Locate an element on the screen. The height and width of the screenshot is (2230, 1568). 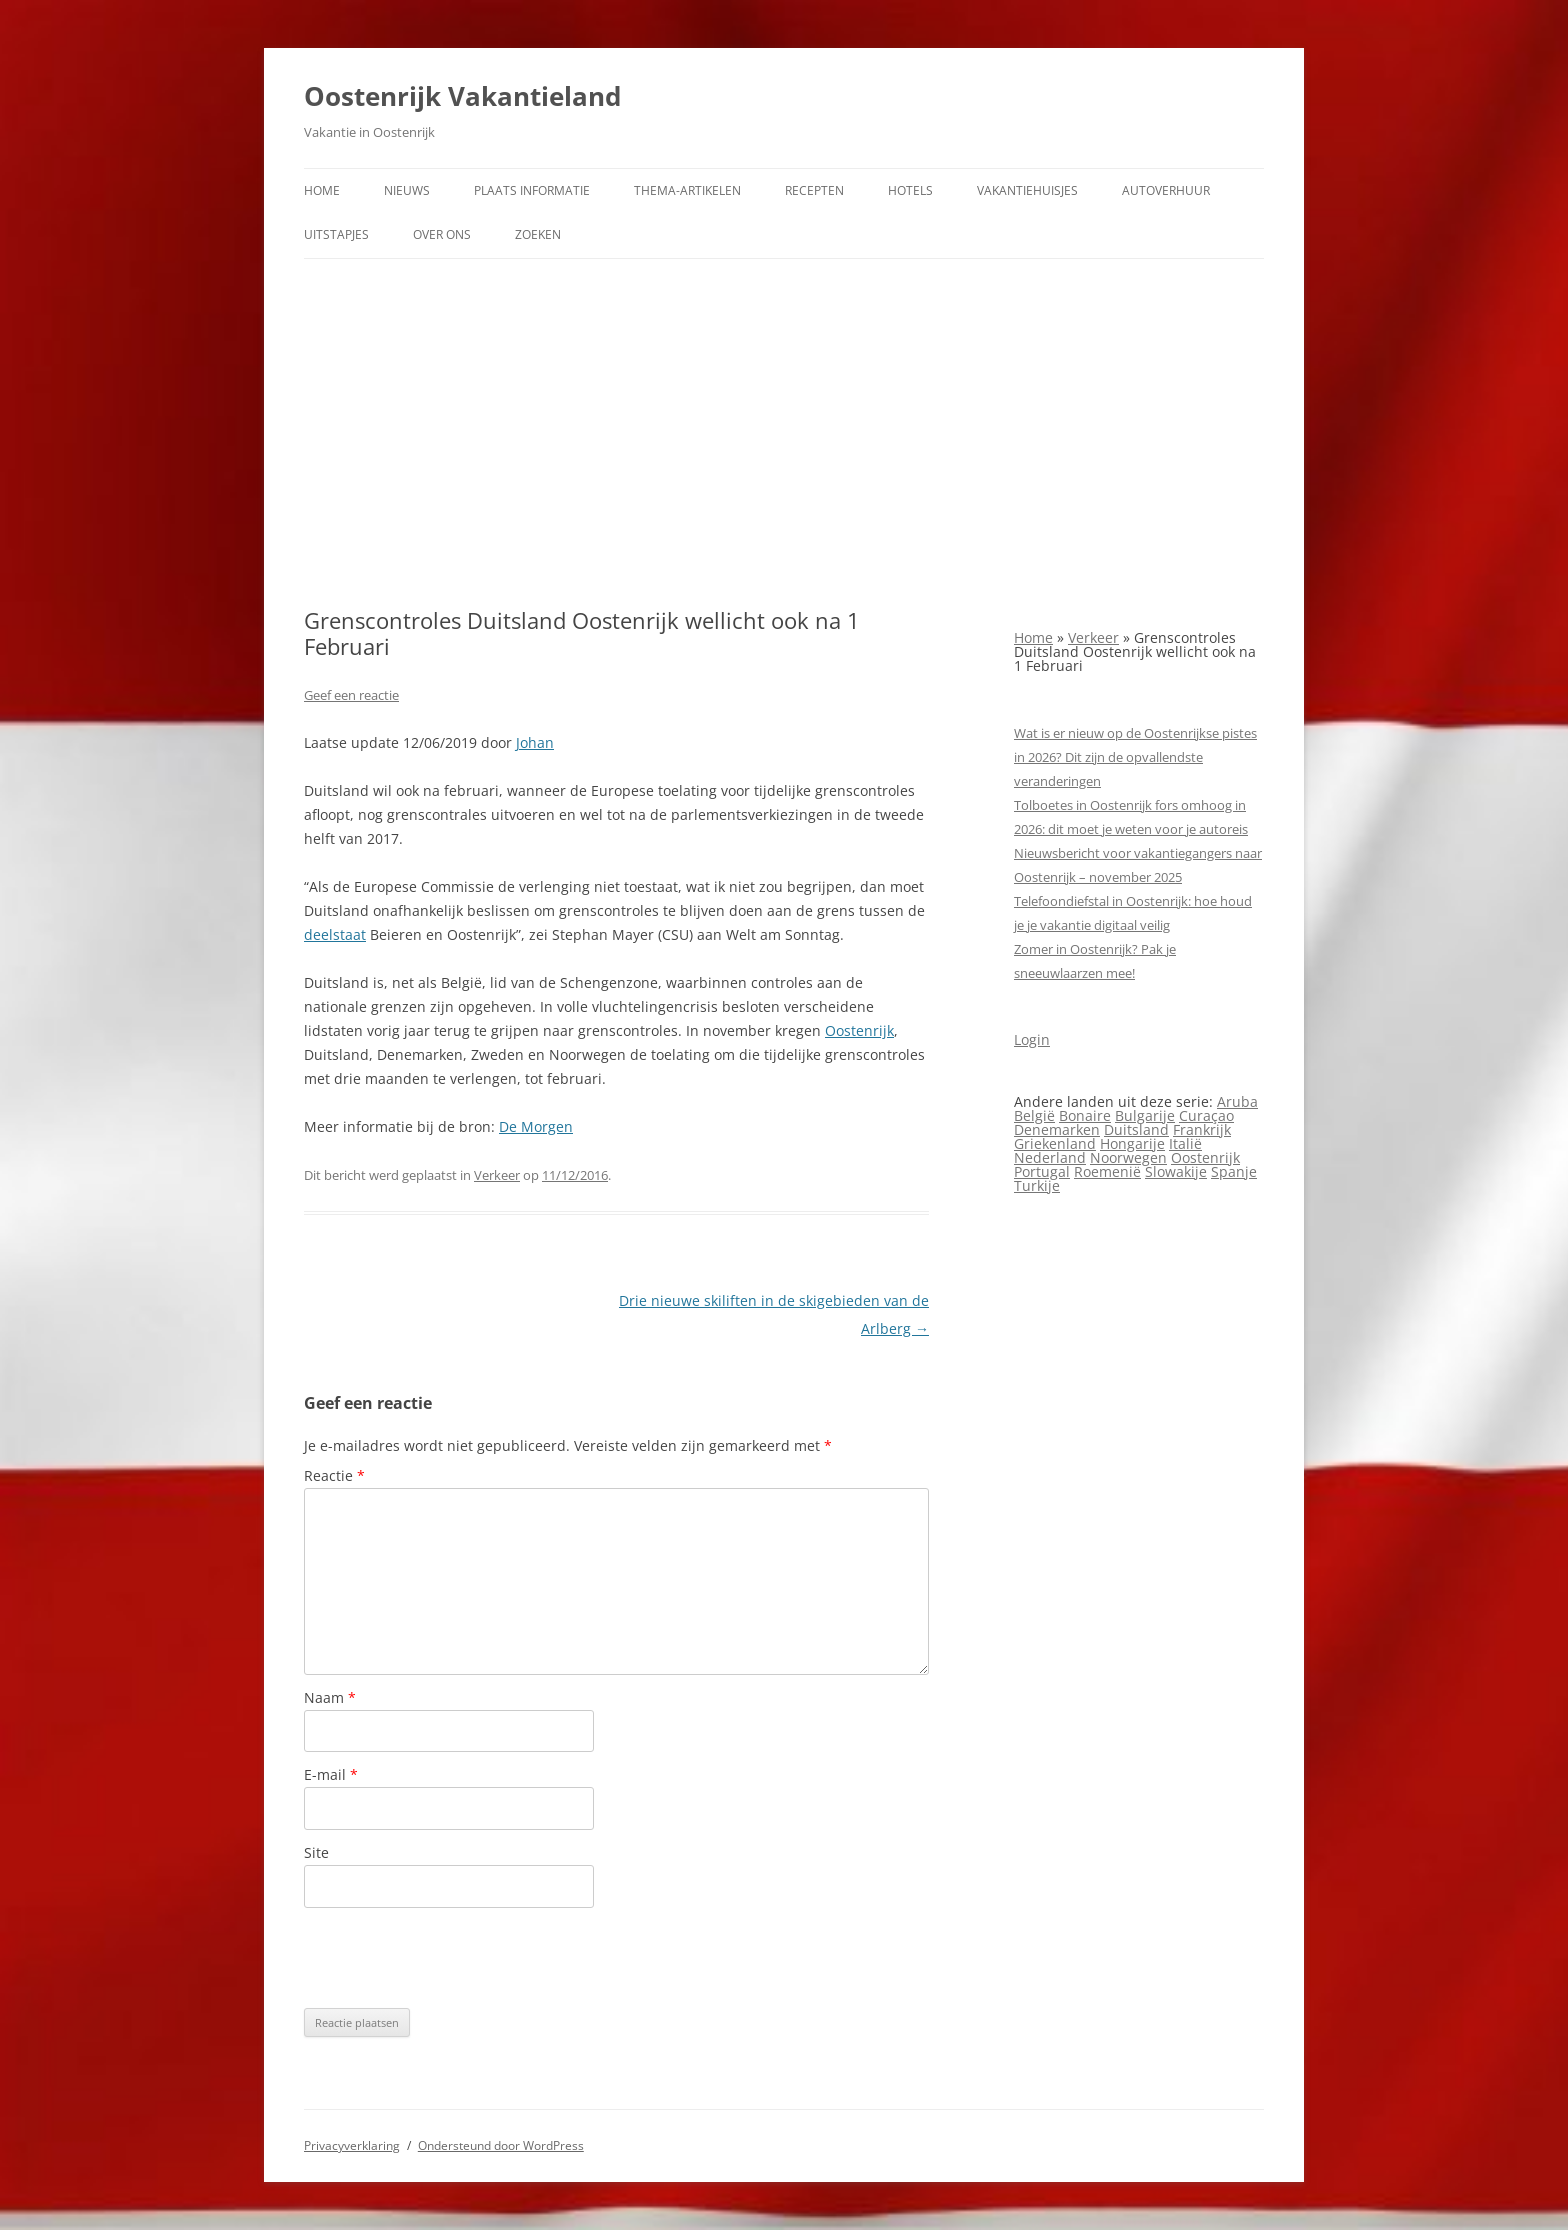
Johan is located at coordinates (535, 742).